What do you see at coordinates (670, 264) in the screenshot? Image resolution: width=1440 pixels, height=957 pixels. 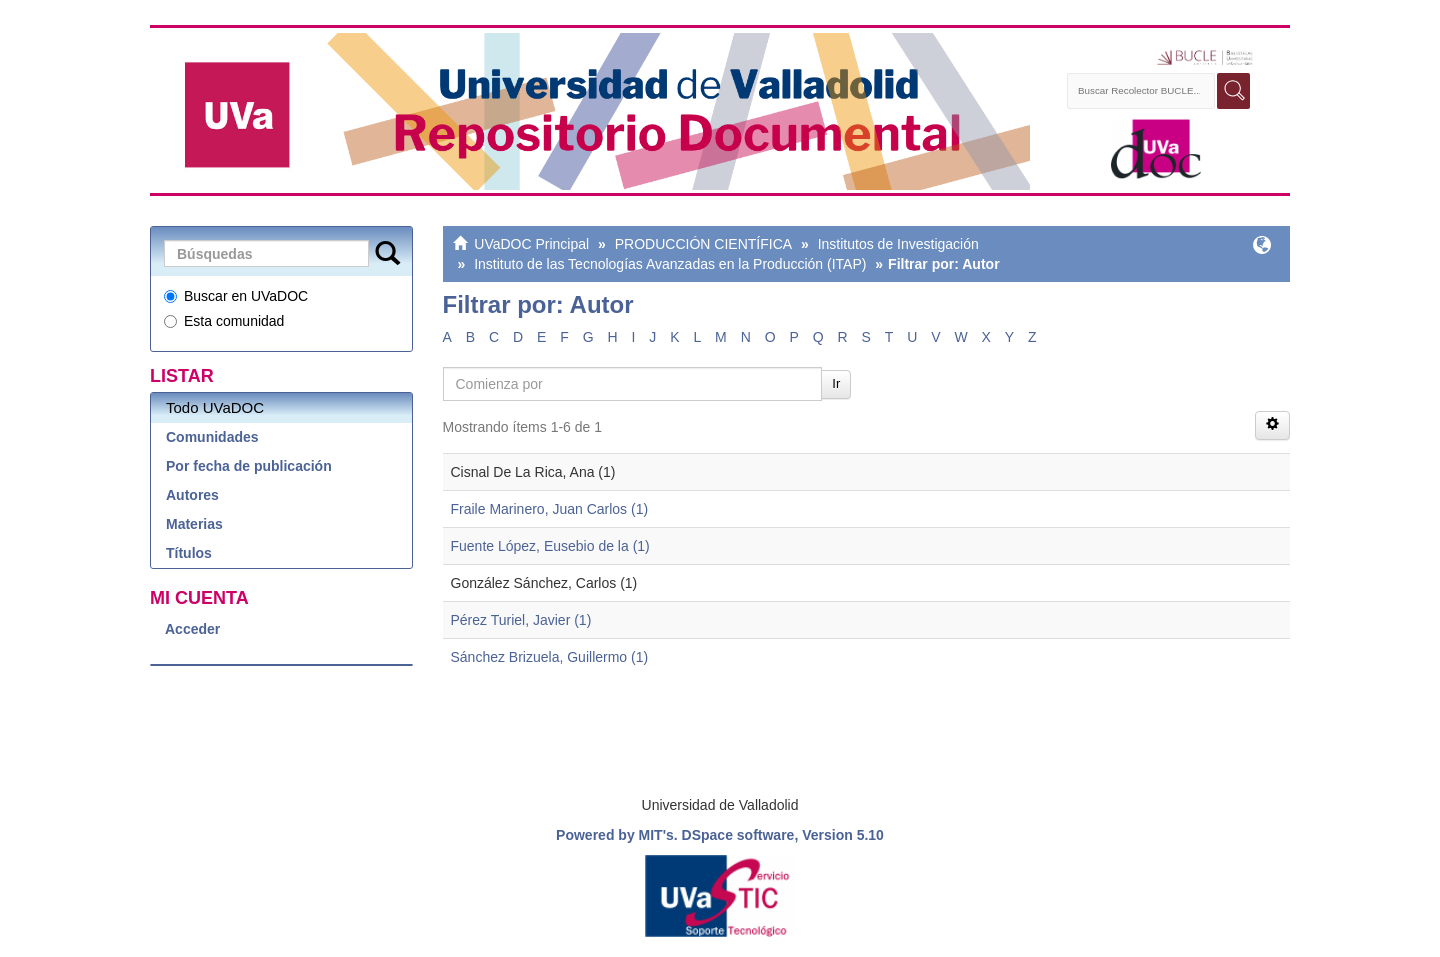 I see `Instituto de las Tecnologías Avanzadas en la Producción (ITAP)` at bounding box center [670, 264].